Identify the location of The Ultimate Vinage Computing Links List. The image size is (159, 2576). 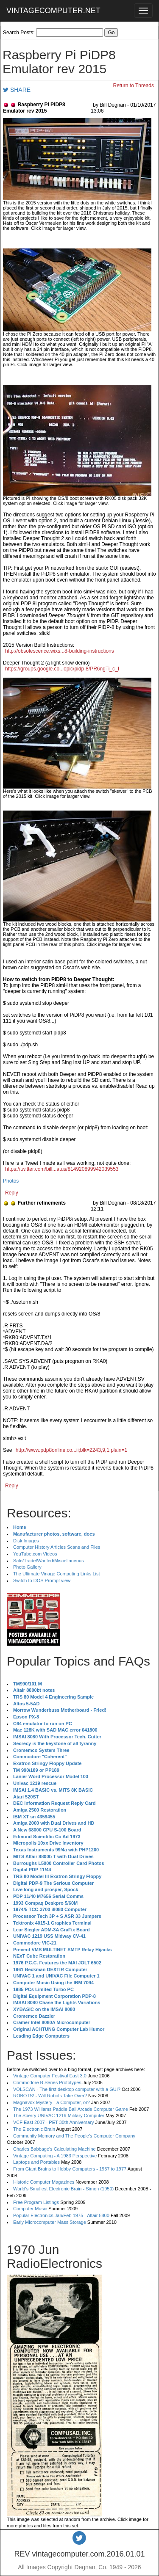
(56, 1573).